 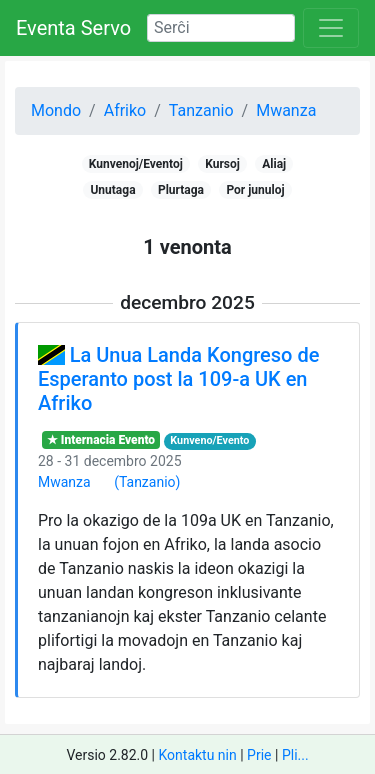 I want to click on Aliaj, so click(x=274, y=164).